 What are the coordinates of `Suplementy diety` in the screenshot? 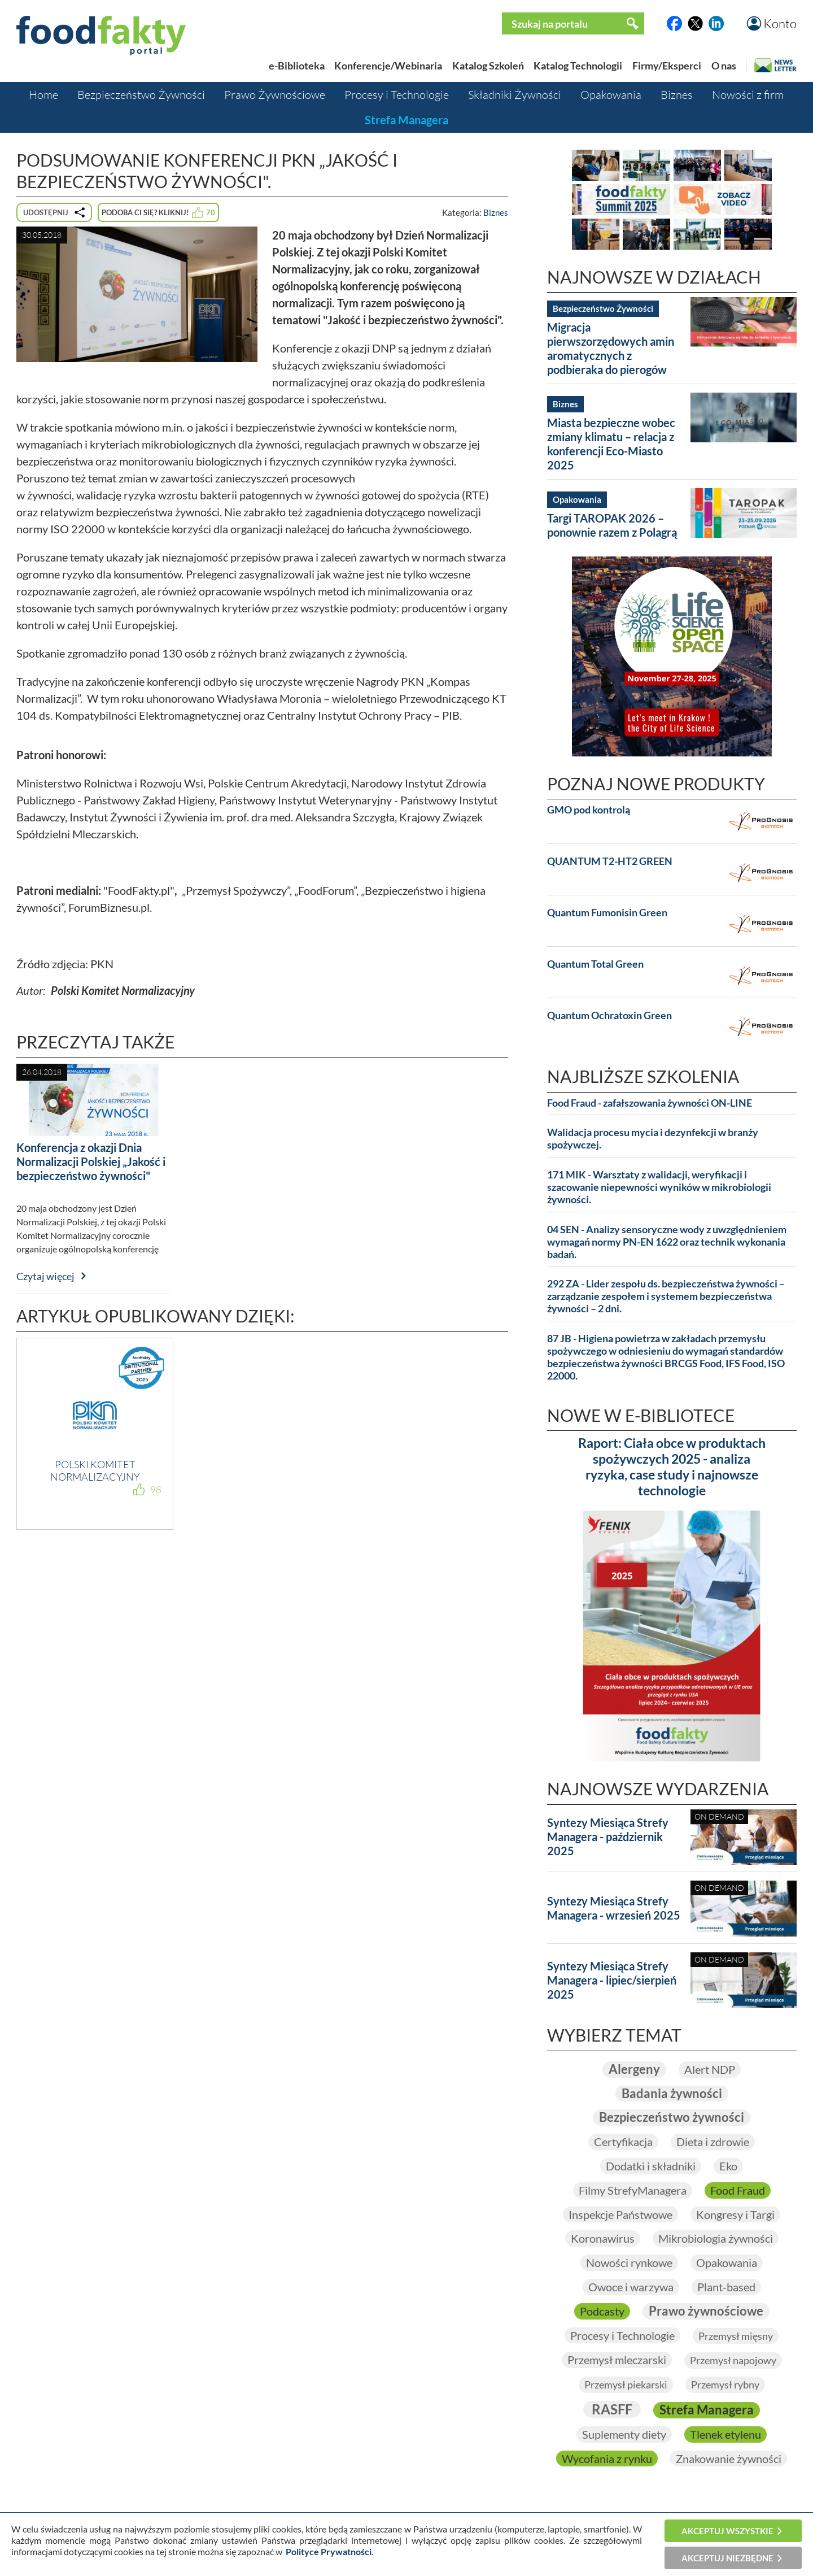 It's located at (624, 2434).